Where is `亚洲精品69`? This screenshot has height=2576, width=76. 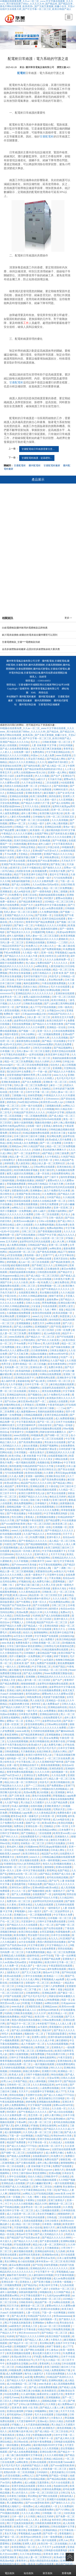 亚洲精品69 is located at coordinates (61, 1265).